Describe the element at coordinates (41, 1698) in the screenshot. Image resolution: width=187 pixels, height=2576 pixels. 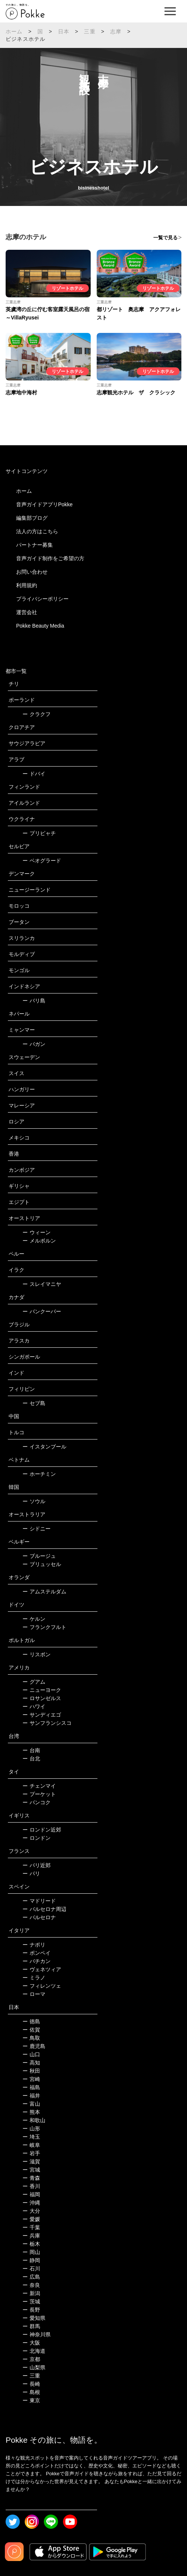
I see `ロサンゼルス` at that location.